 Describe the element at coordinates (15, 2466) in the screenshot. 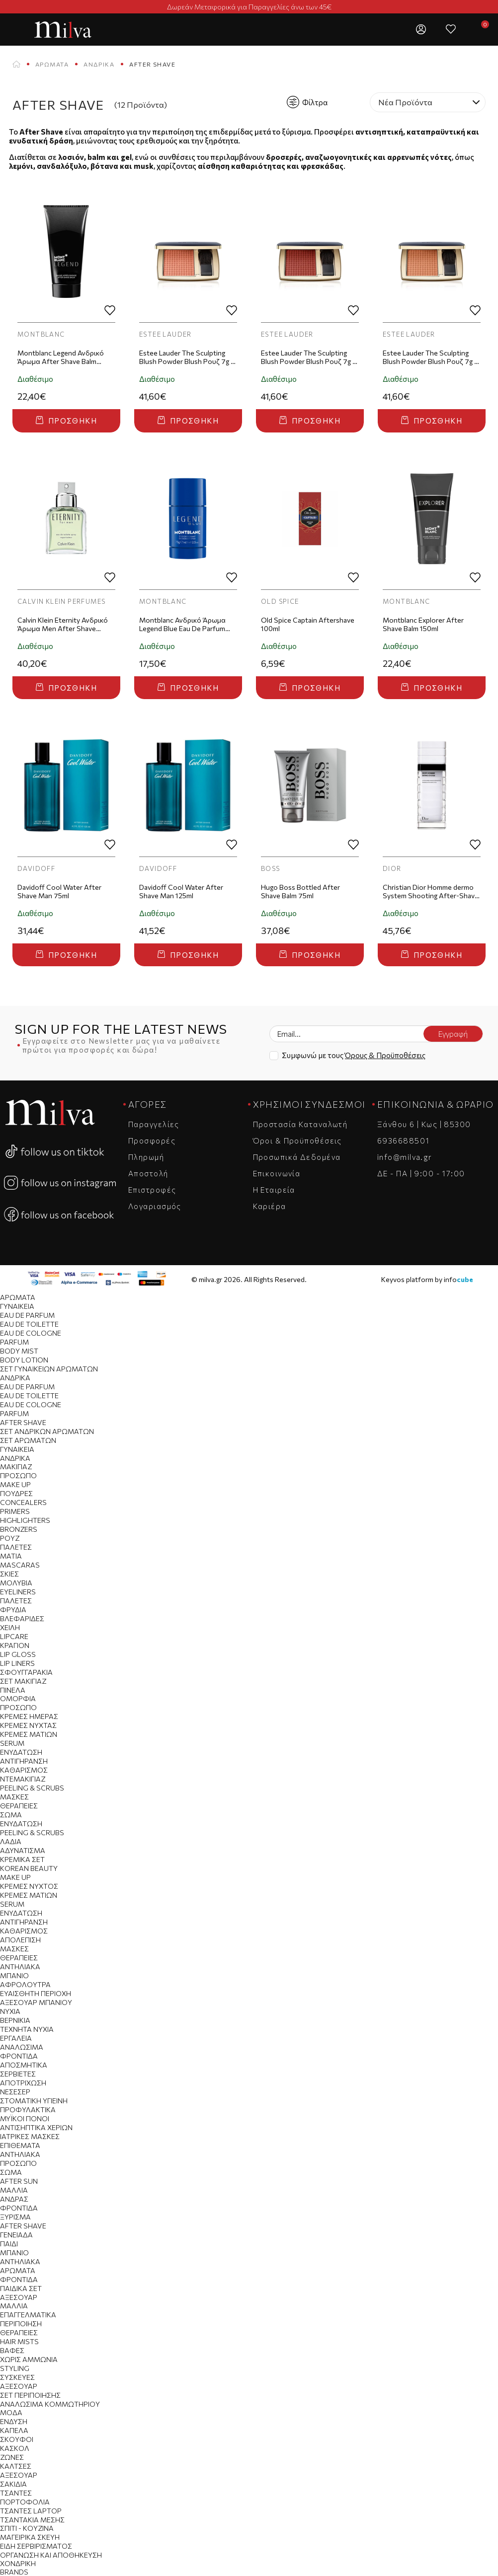

I see `Κάλτσες` at that location.